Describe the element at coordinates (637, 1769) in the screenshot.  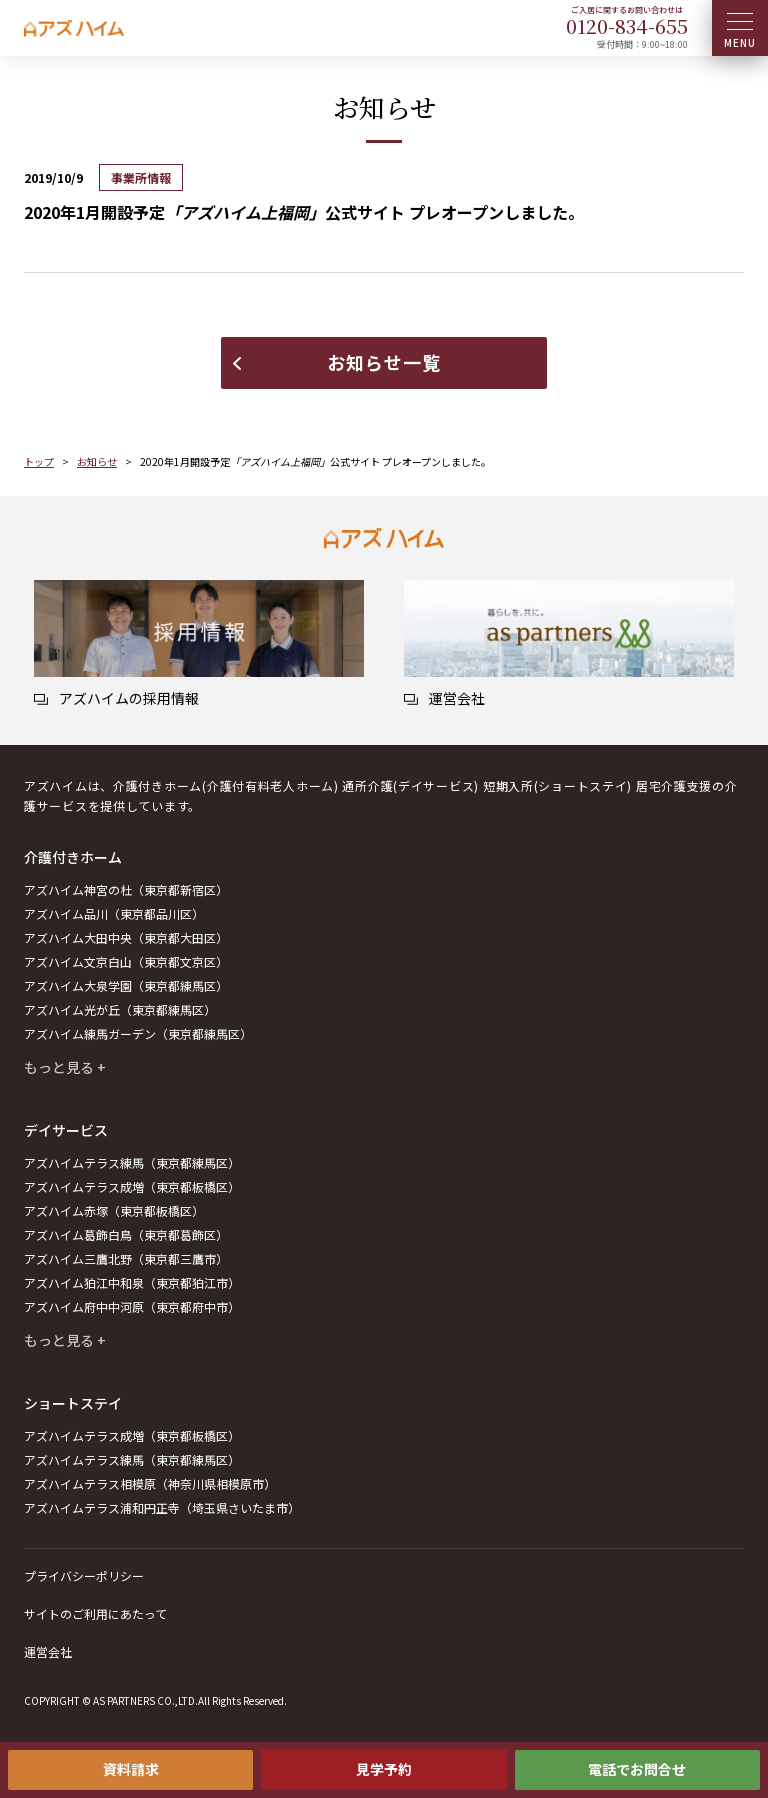
I see `電話でお問合せ` at that location.